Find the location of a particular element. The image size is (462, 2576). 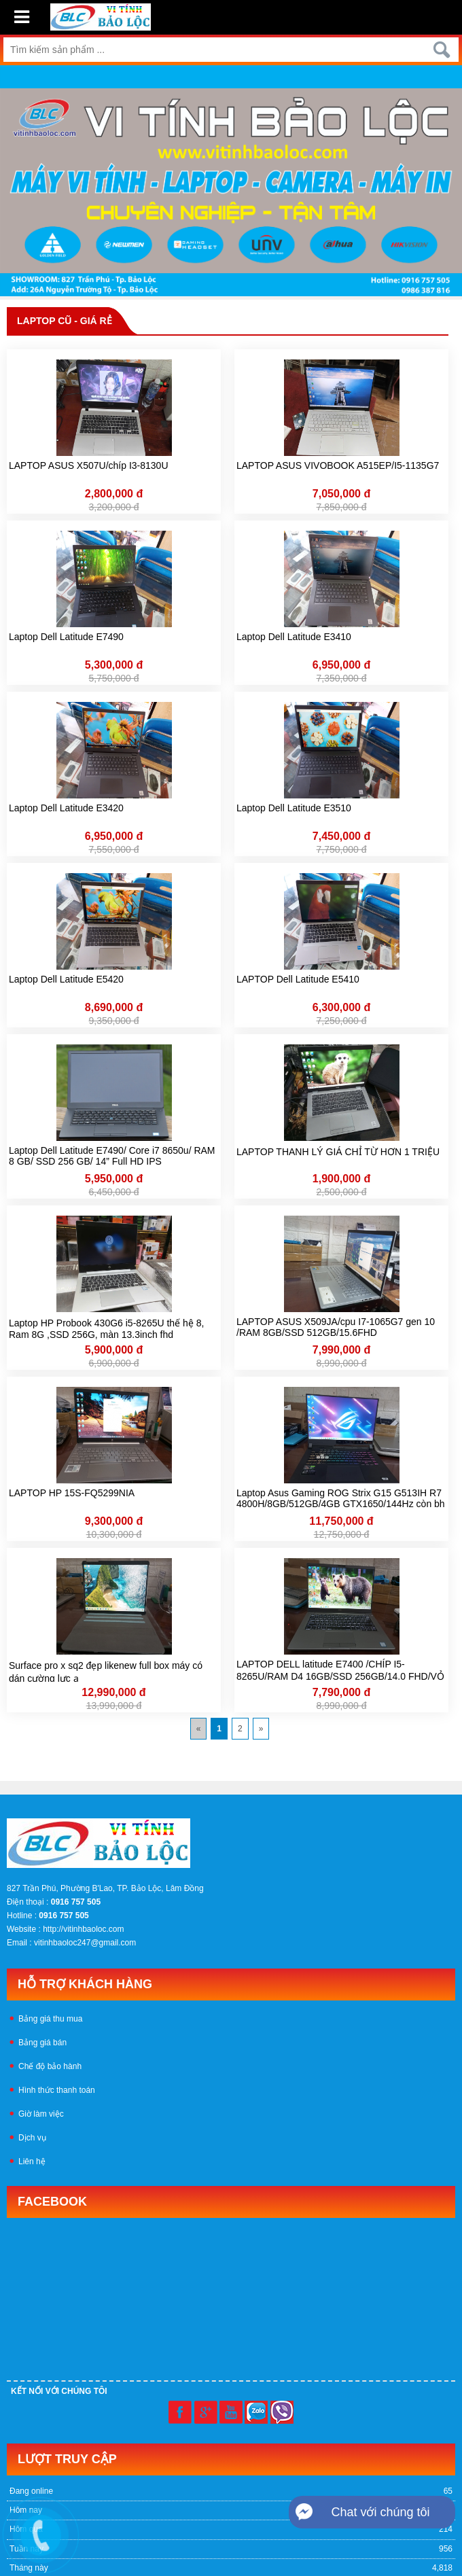

Chế độ bảo hành is located at coordinates (50, 2066).